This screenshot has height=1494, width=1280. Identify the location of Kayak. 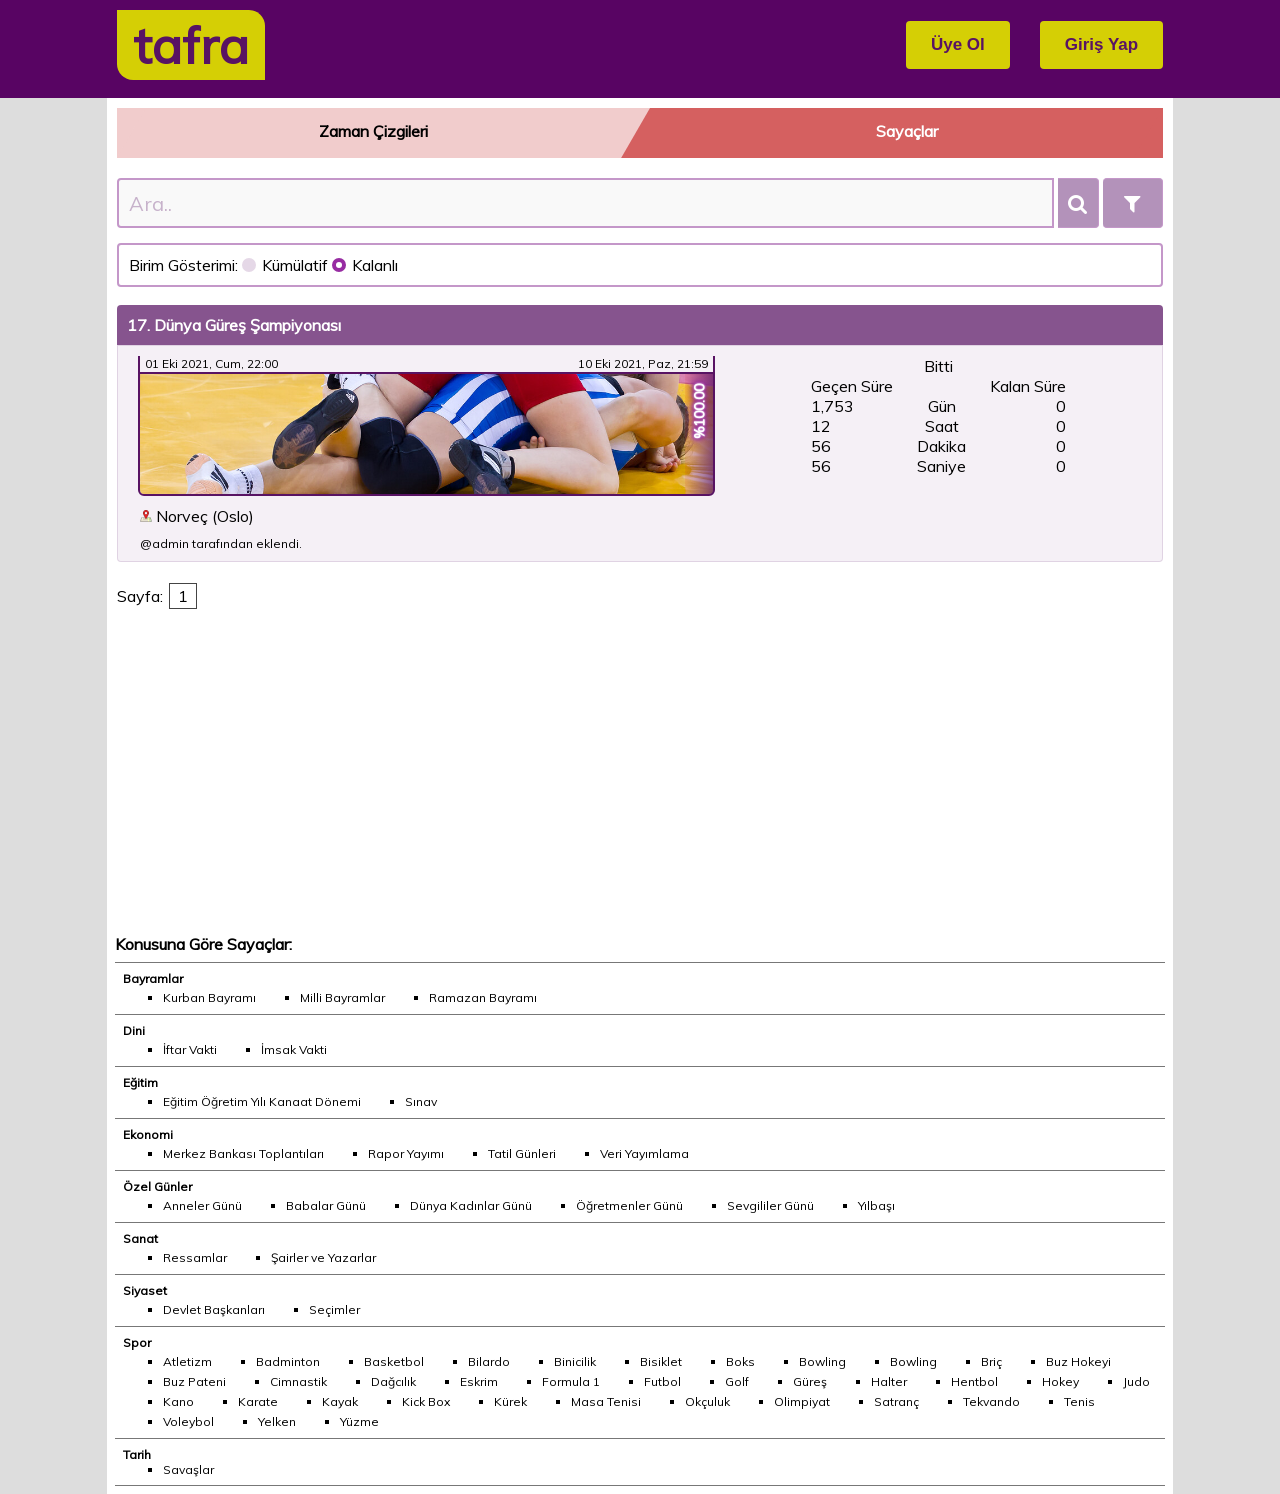
(340, 1401).